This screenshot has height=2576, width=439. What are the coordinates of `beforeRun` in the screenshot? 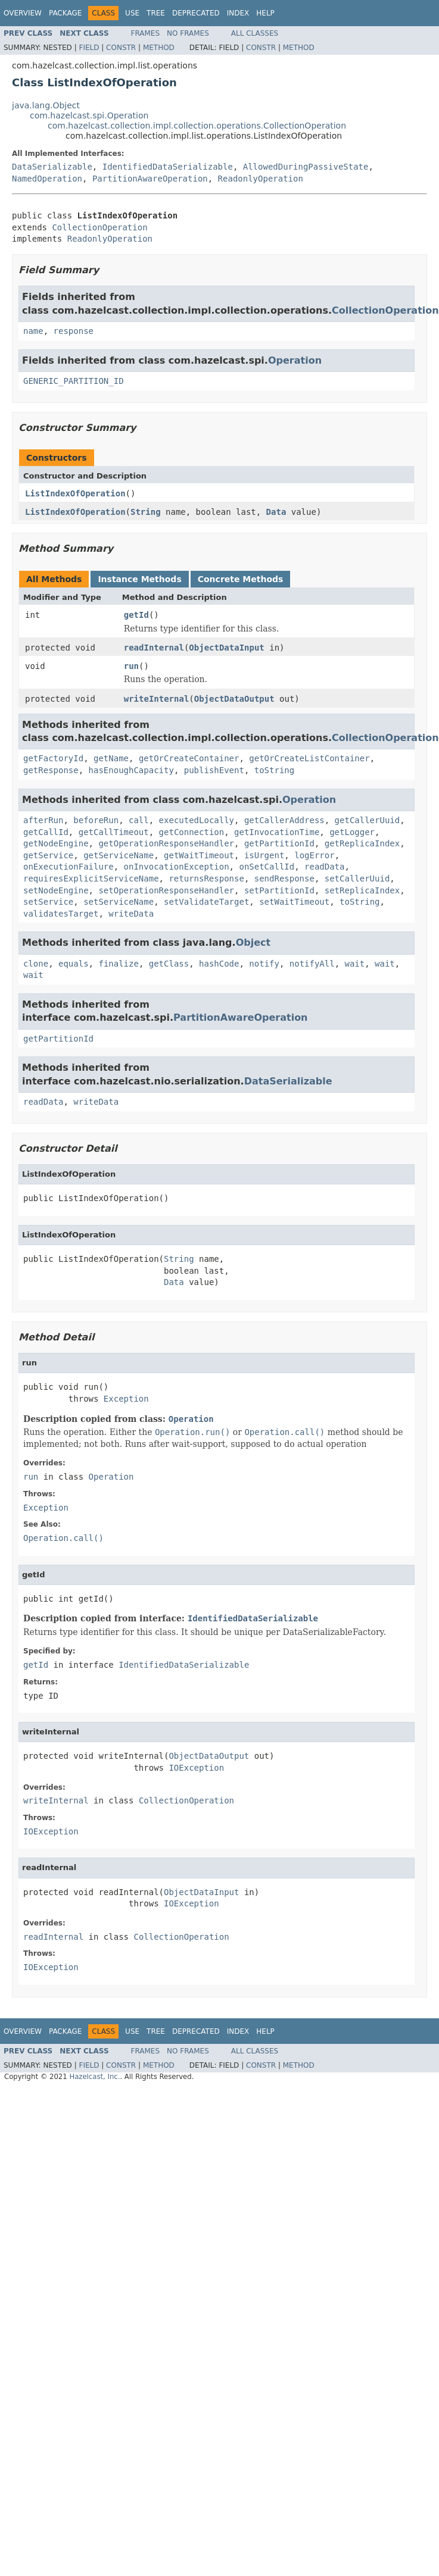 It's located at (96, 820).